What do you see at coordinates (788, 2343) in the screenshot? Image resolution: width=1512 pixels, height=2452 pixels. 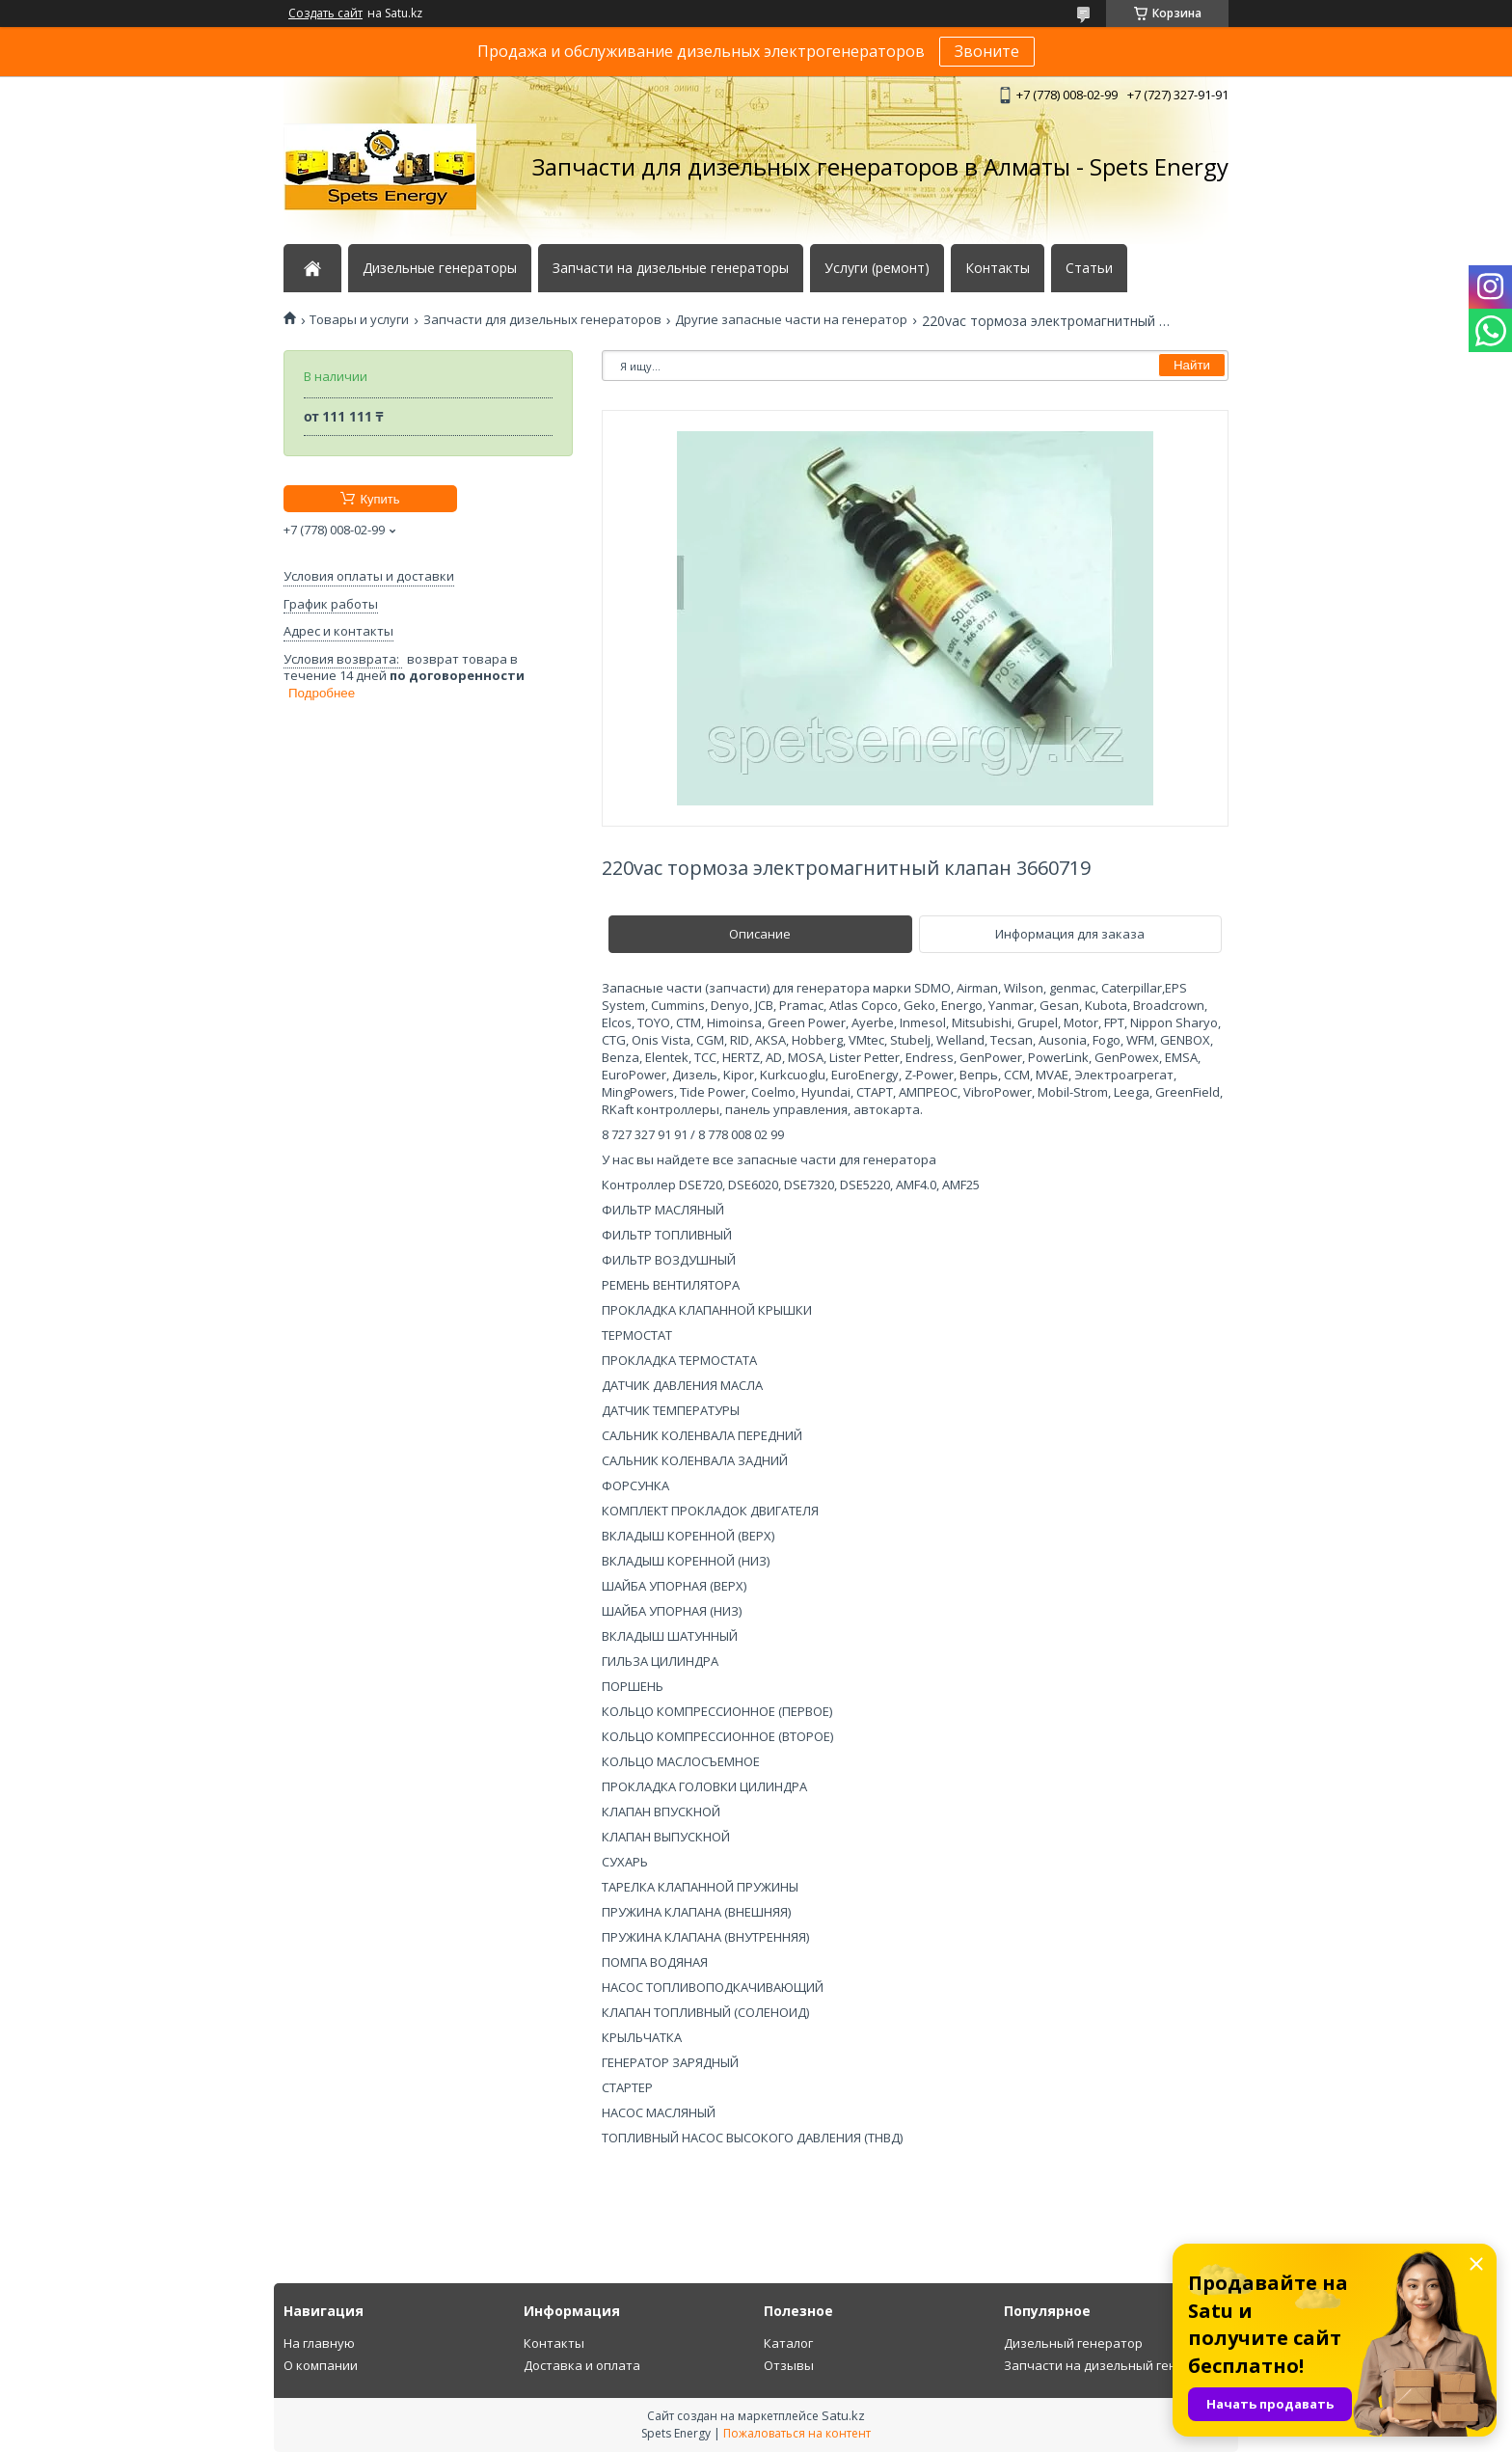 I see `Каталог` at bounding box center [788, 2343].